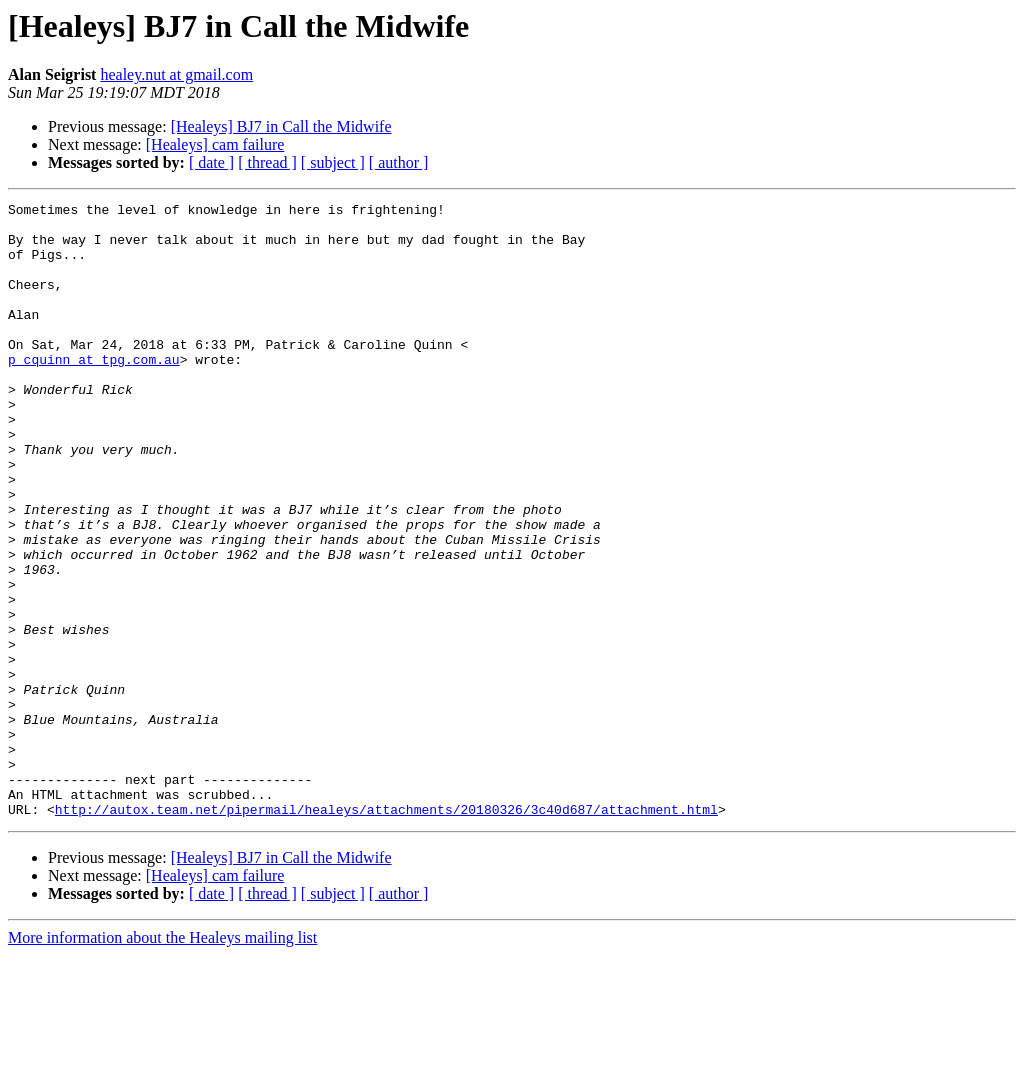 The width and height of the screenshot is (1024, 1078). I want to click on [Healeys] BJ7 in Call the Midwife, so click(281, 126).